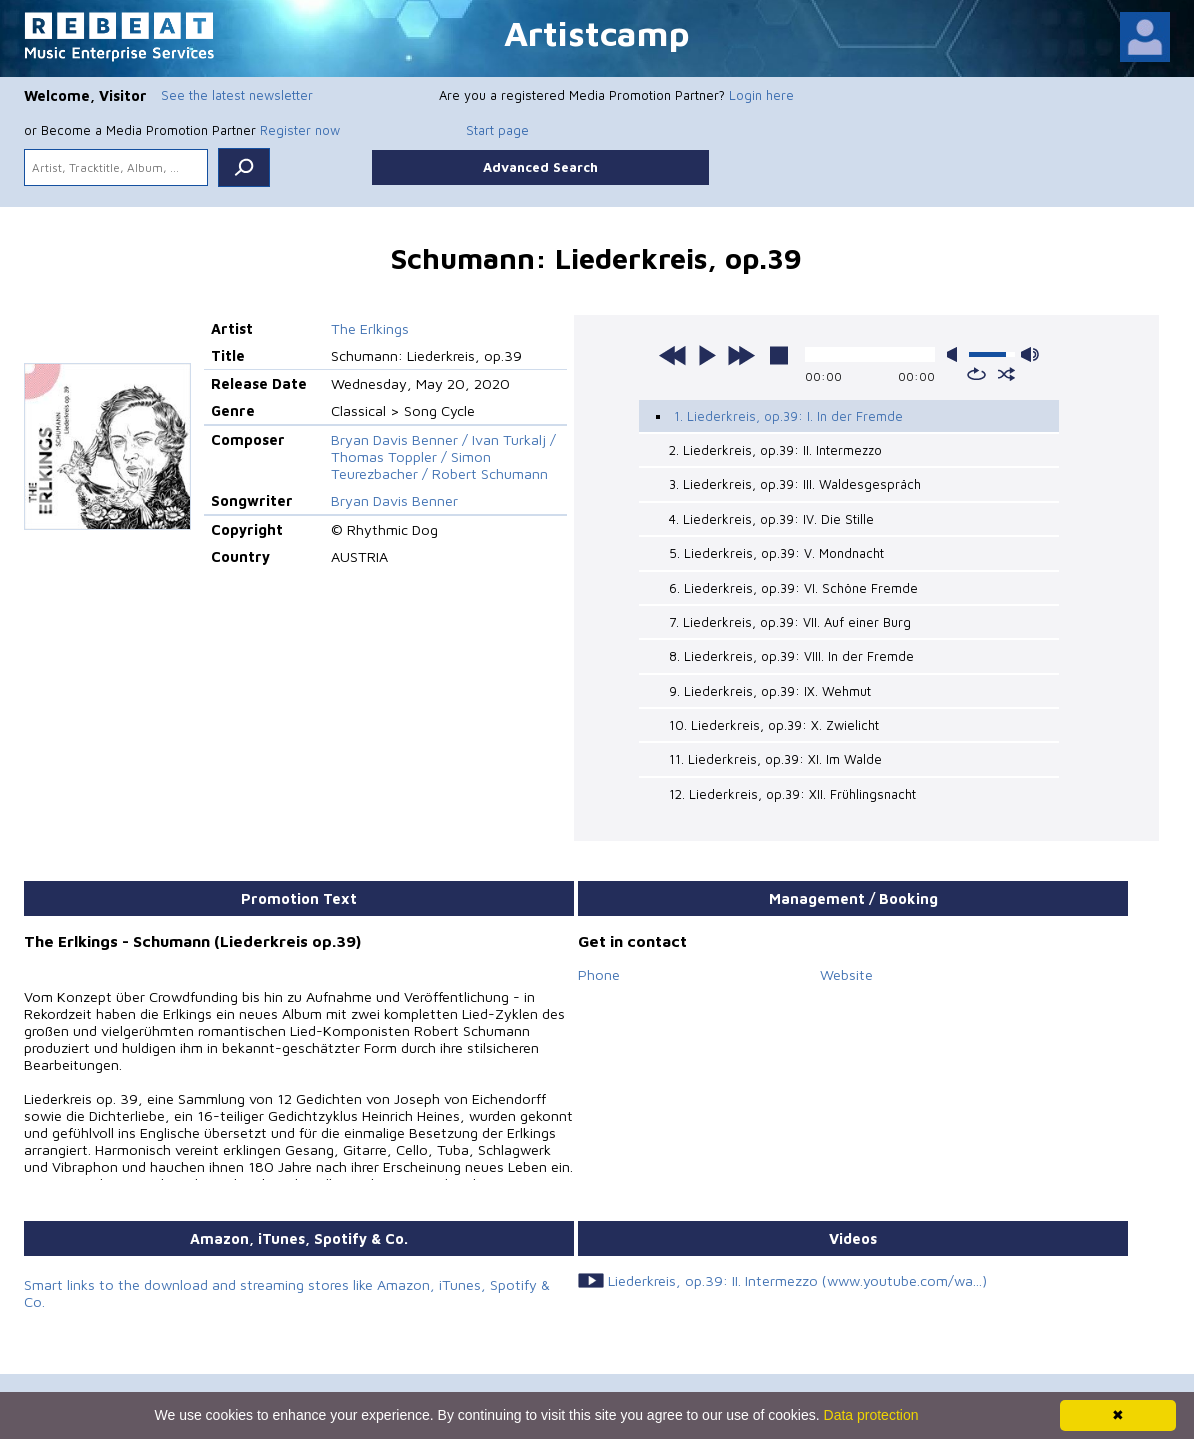 This screenshot has height=1439, width=1194. What do you see at coordinates (779, 355) in the screenshot?
I see `stop` at bounding box center [779, 355].